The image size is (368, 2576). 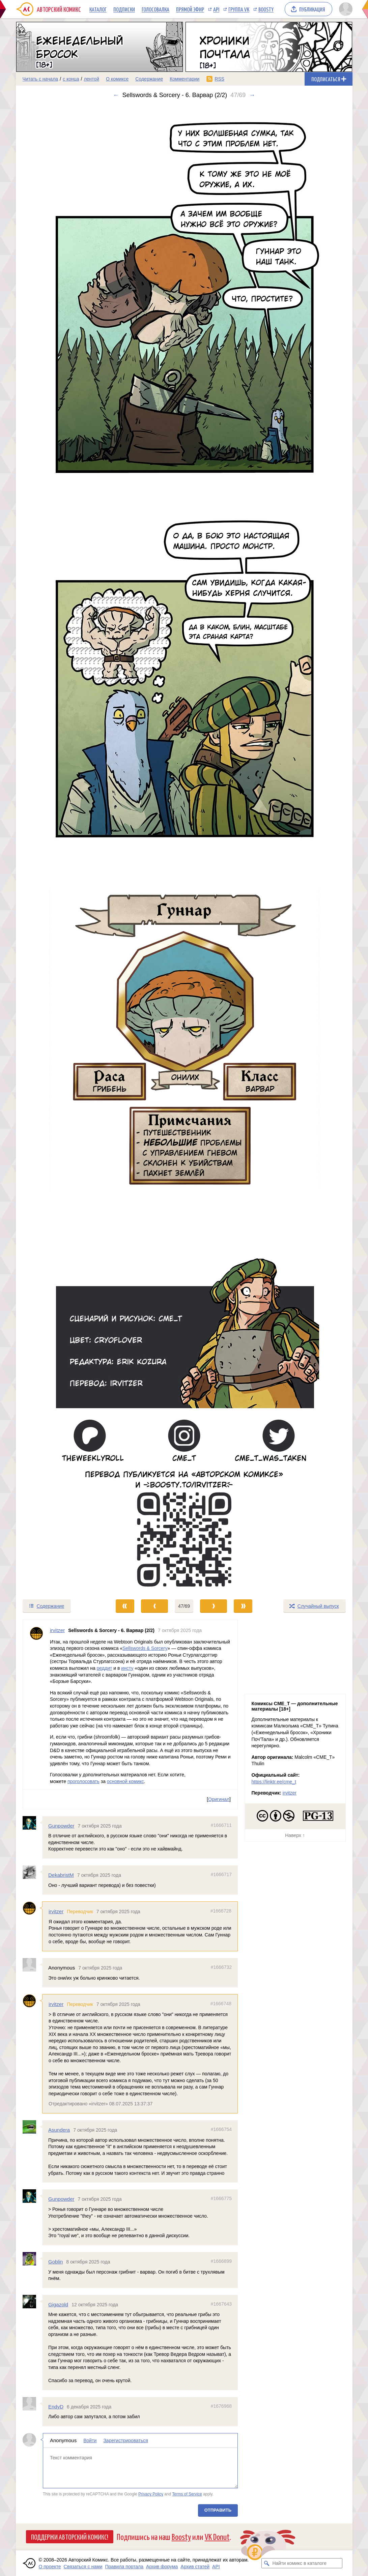 I want to click on реддит, so click(x=104, y=1668).